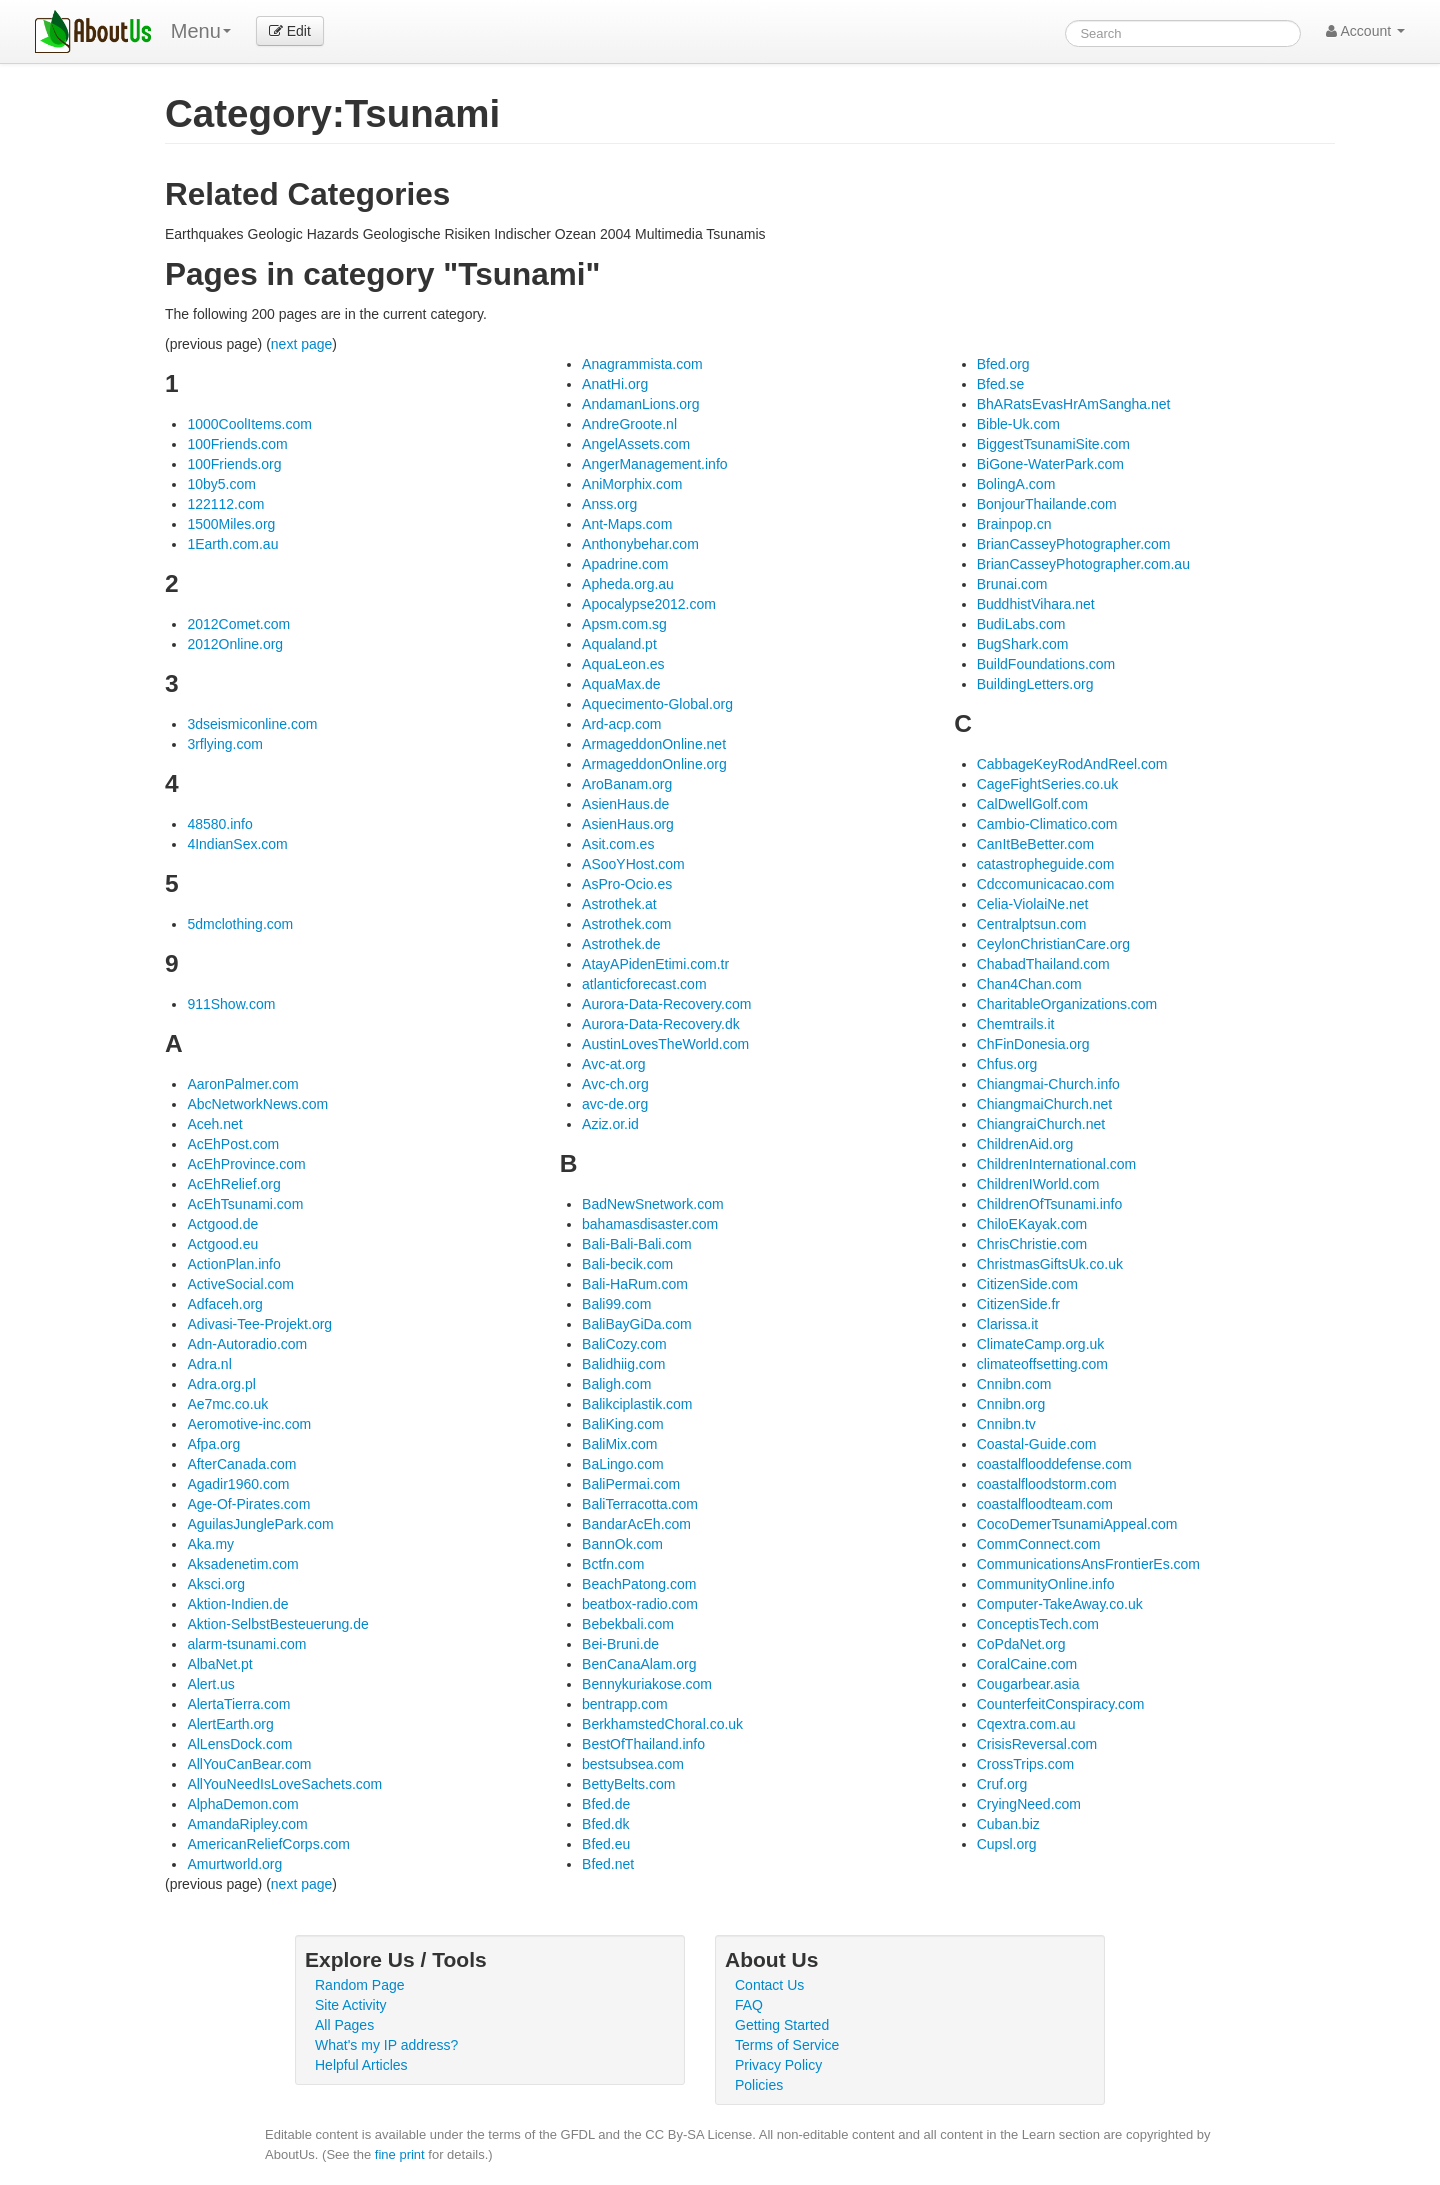  I want to click on BuddhistVihara.net, so click(1036, 604).